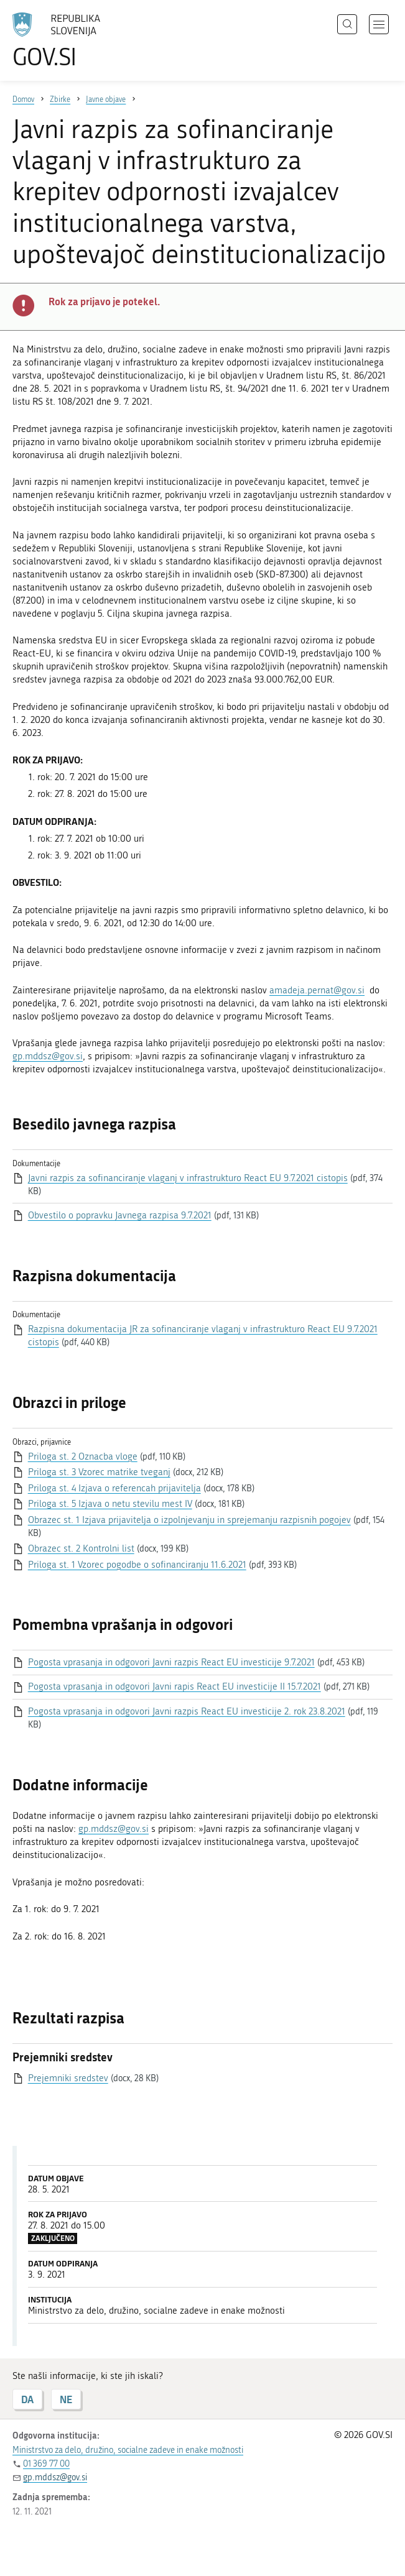 The image size is (405, 2576). I want to click on Obvestilo o popravku Javnega razpisa 9.7.2021, so click(120, 1215).